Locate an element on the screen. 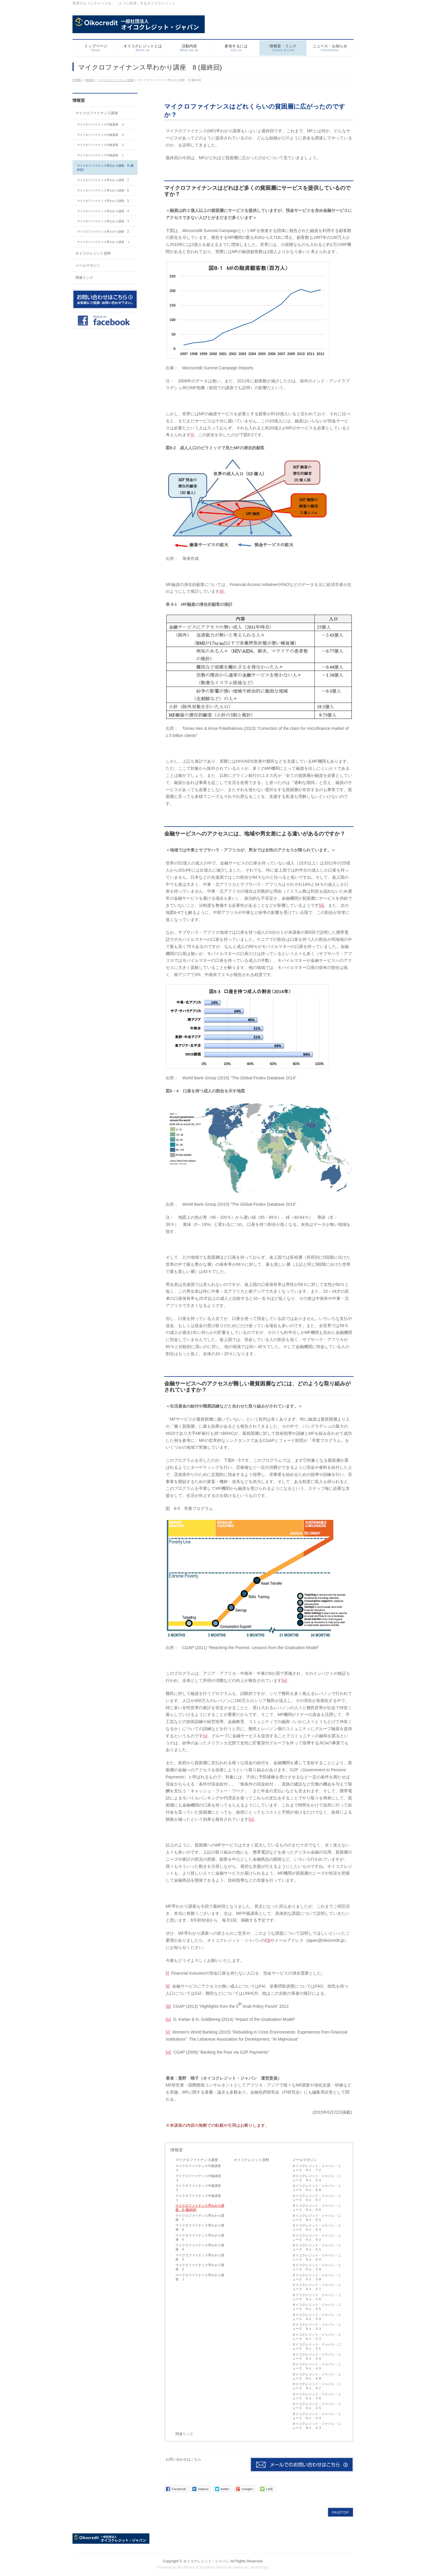 This screenshot has width=426, height=2576. [ii] is located at coordinates (222, 591).